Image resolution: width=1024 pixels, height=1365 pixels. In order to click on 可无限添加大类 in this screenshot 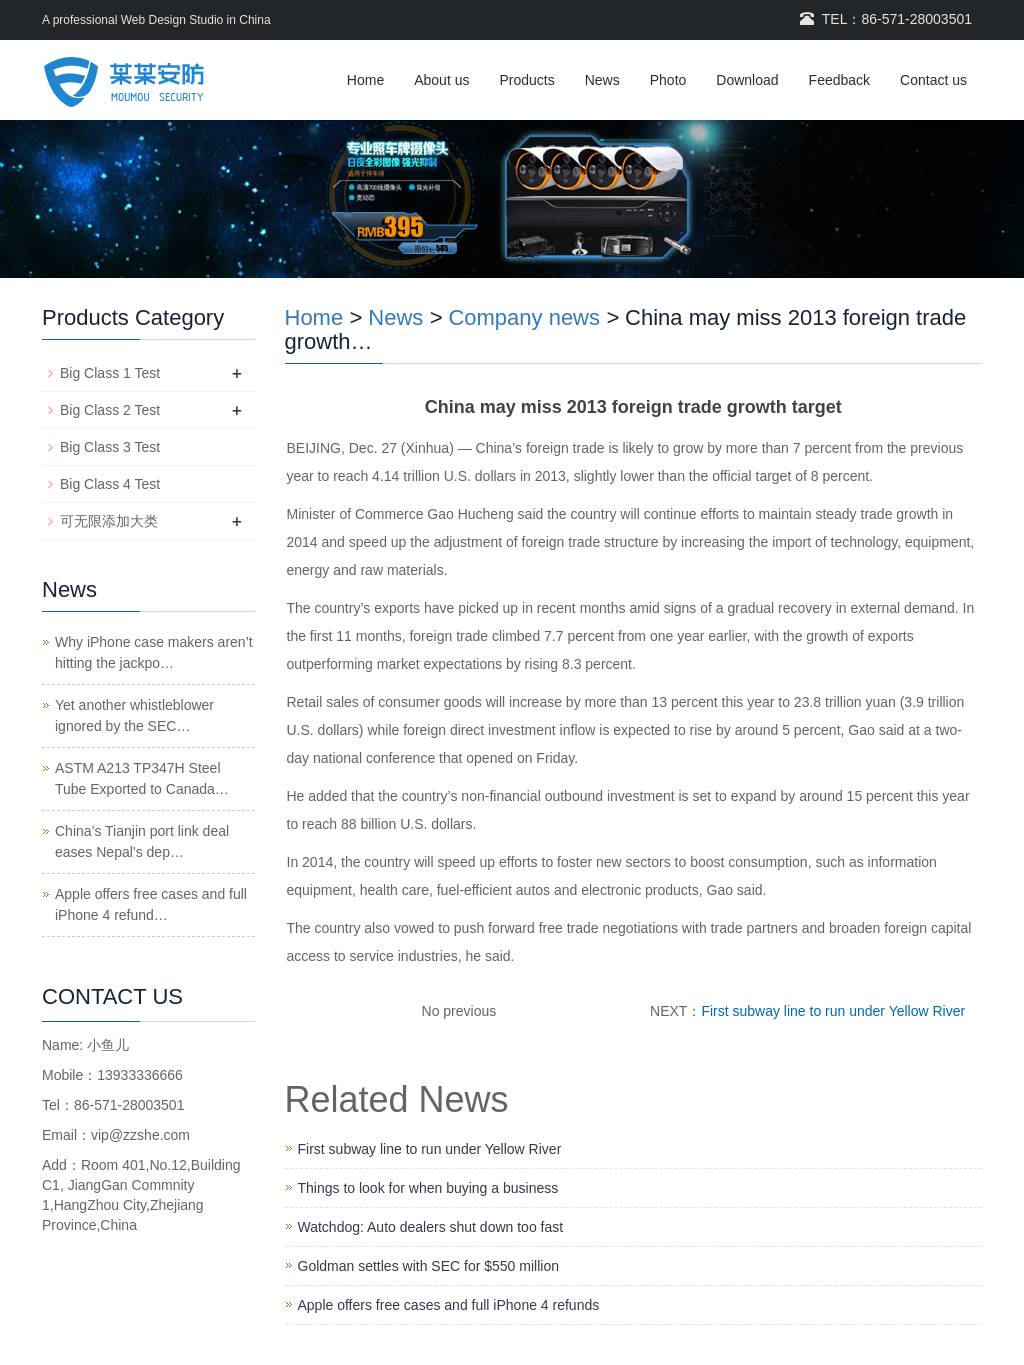, I will do `click(109, 521)`.